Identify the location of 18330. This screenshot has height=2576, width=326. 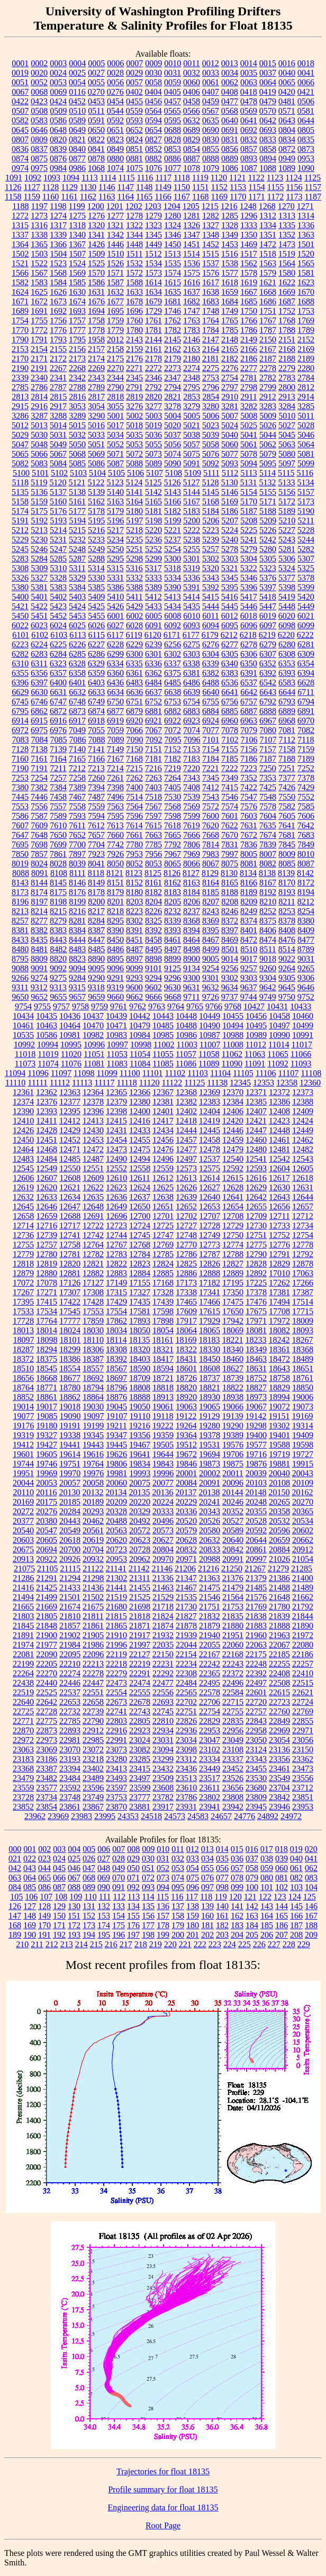
(209, 1349).